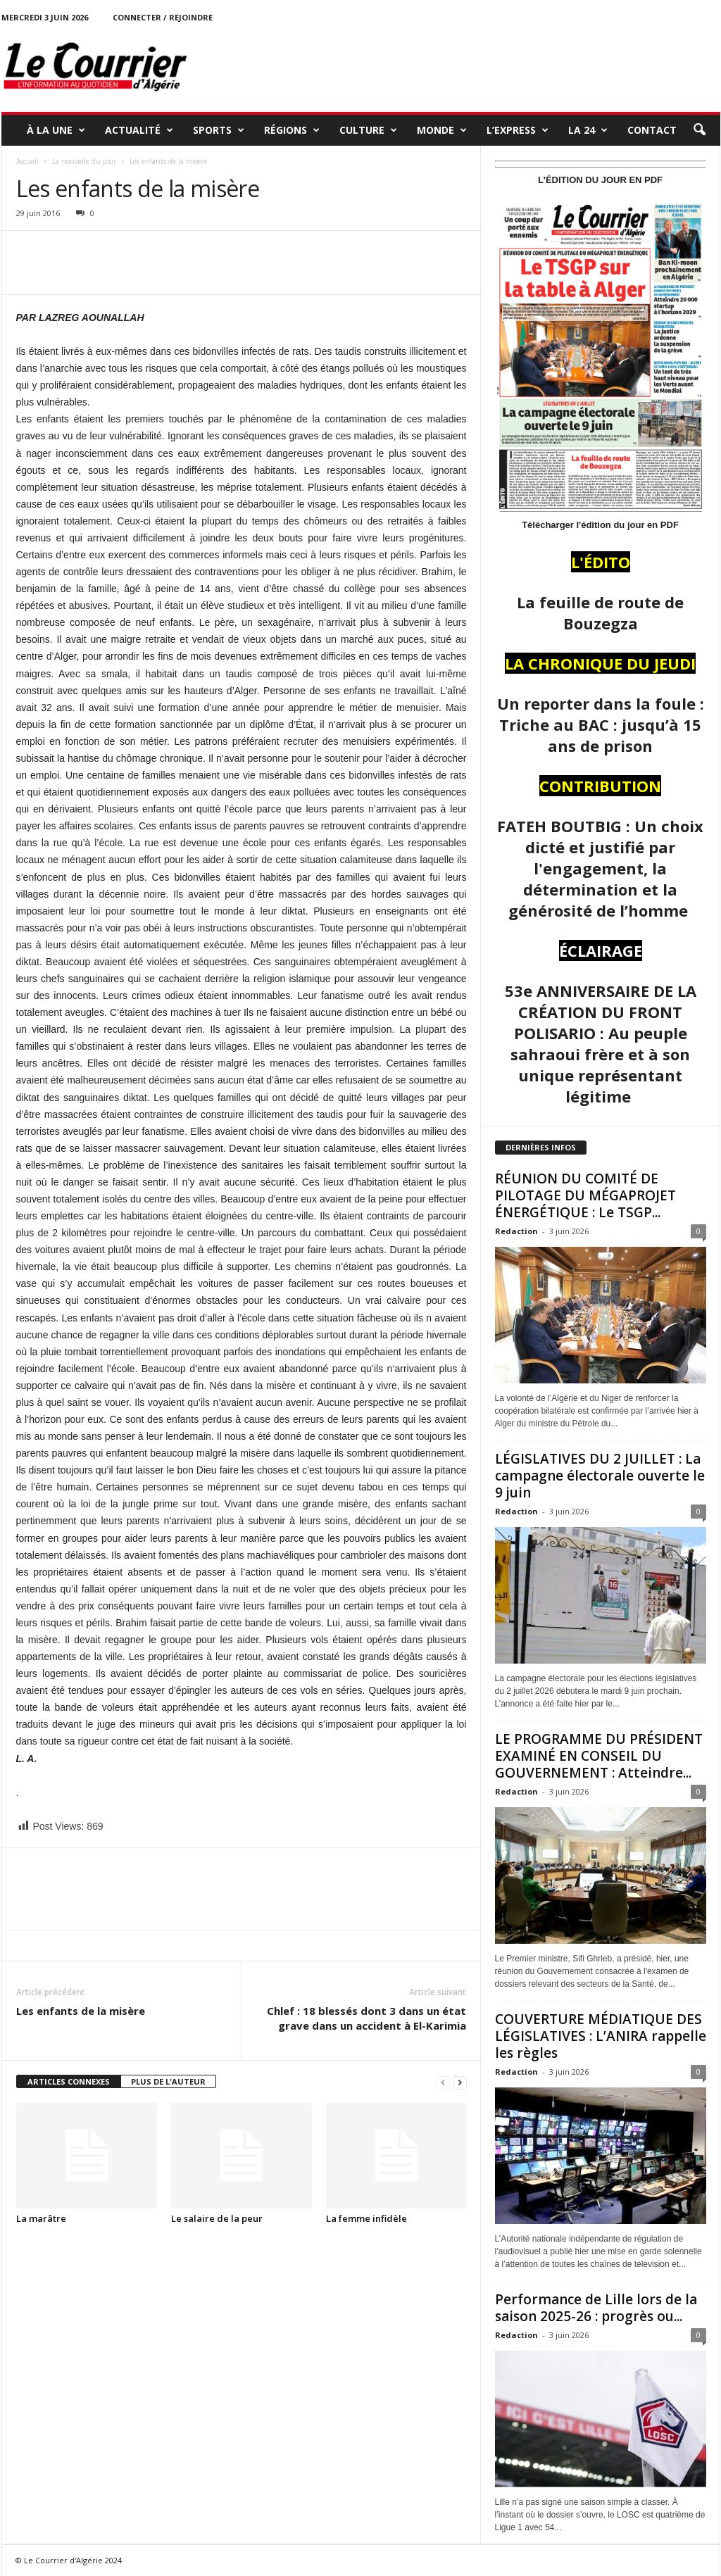  What do you see at coordinates (292, 130) in the screenshot?
I see `RÉGIONS` at bounding box center [292, 130].